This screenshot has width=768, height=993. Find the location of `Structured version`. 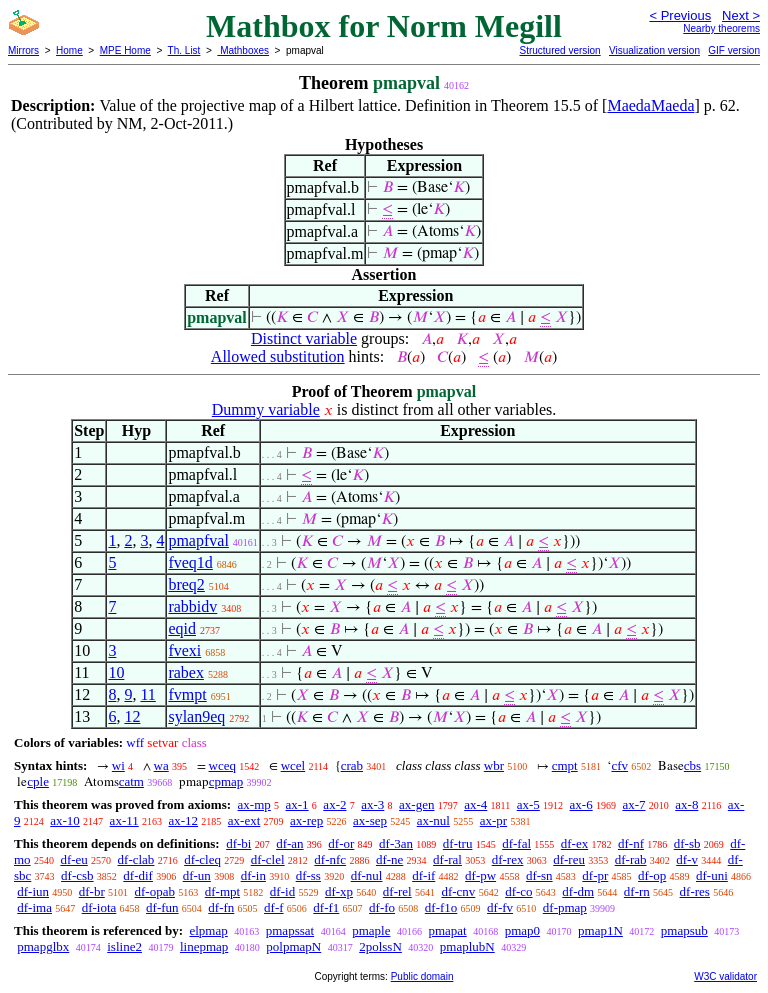

Structured version is located at coordinates (559, 50).